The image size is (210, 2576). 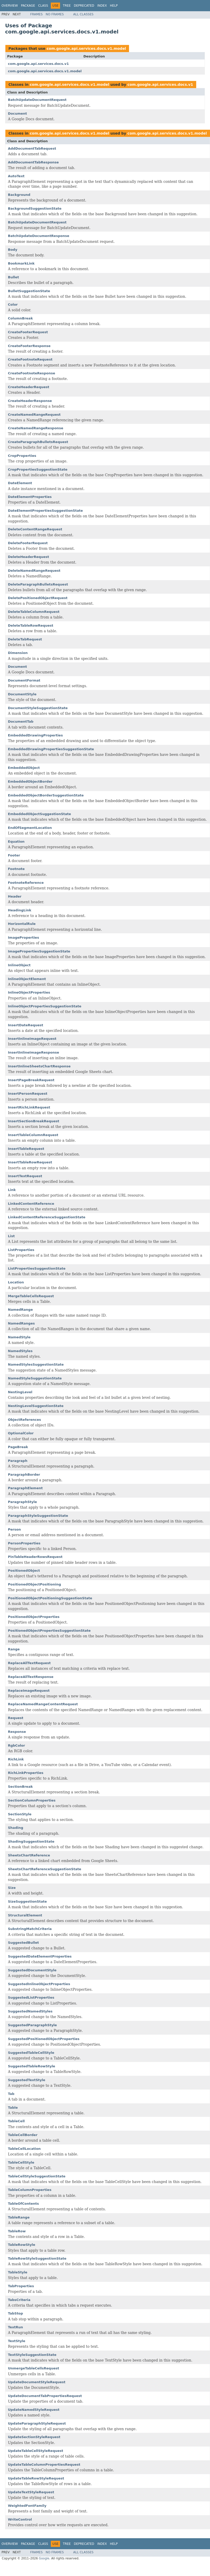 What do you see at coordinates (36, 14) in the screenshot?
I see `Frames` at bounding box center [36, 14].